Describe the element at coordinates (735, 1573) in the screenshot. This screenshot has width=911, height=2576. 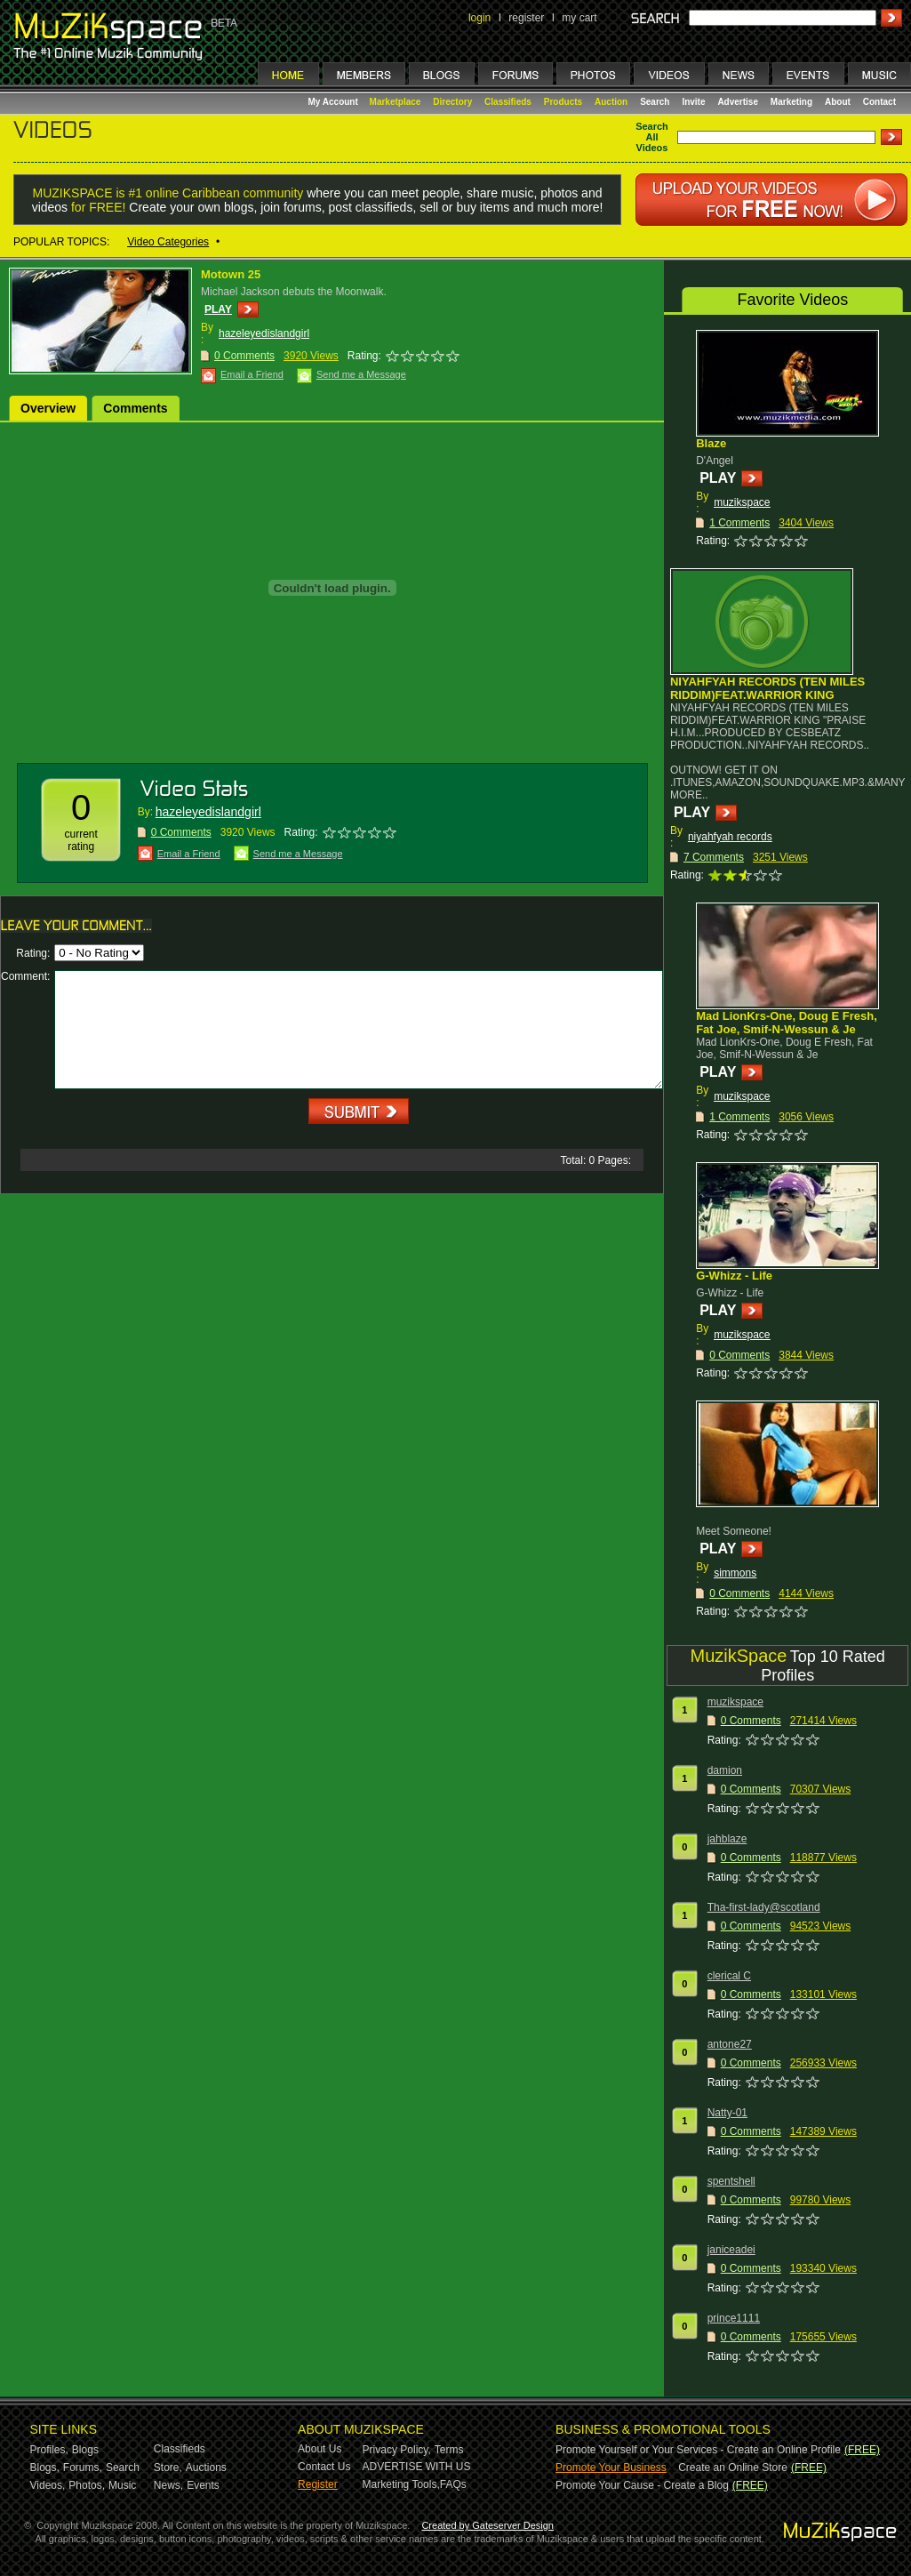
I see `simmons` at that location.